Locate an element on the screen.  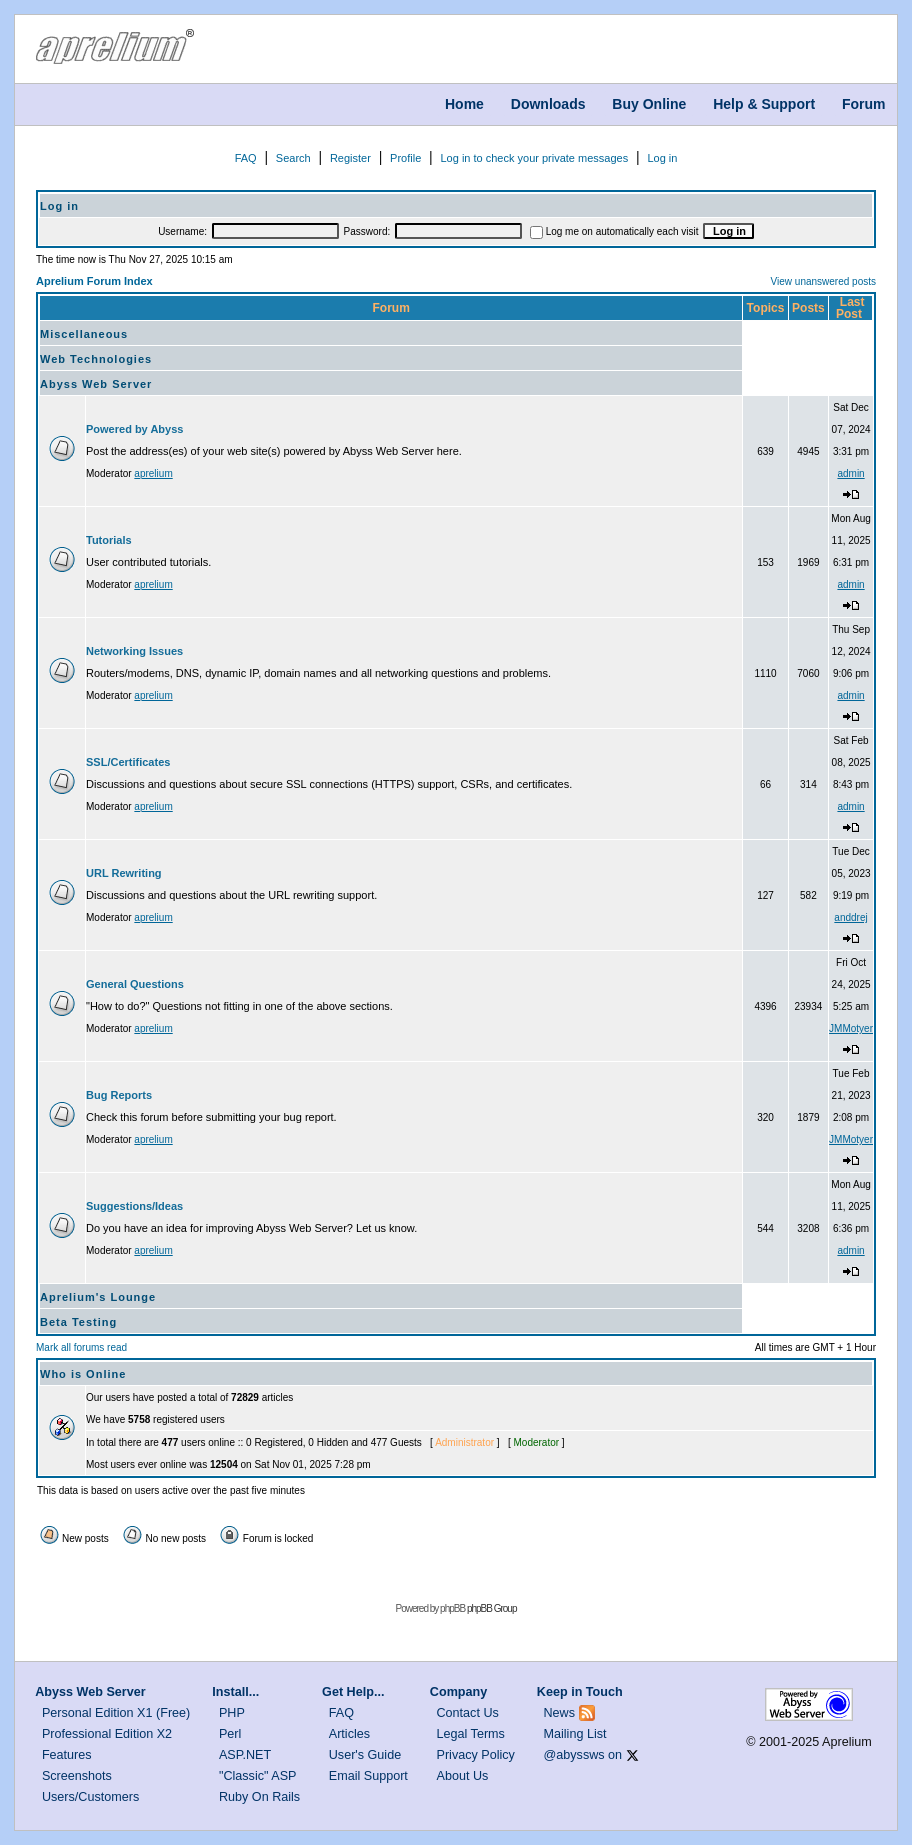
Personal Edition X1 (Free) is located at coordinates (116, 1713).